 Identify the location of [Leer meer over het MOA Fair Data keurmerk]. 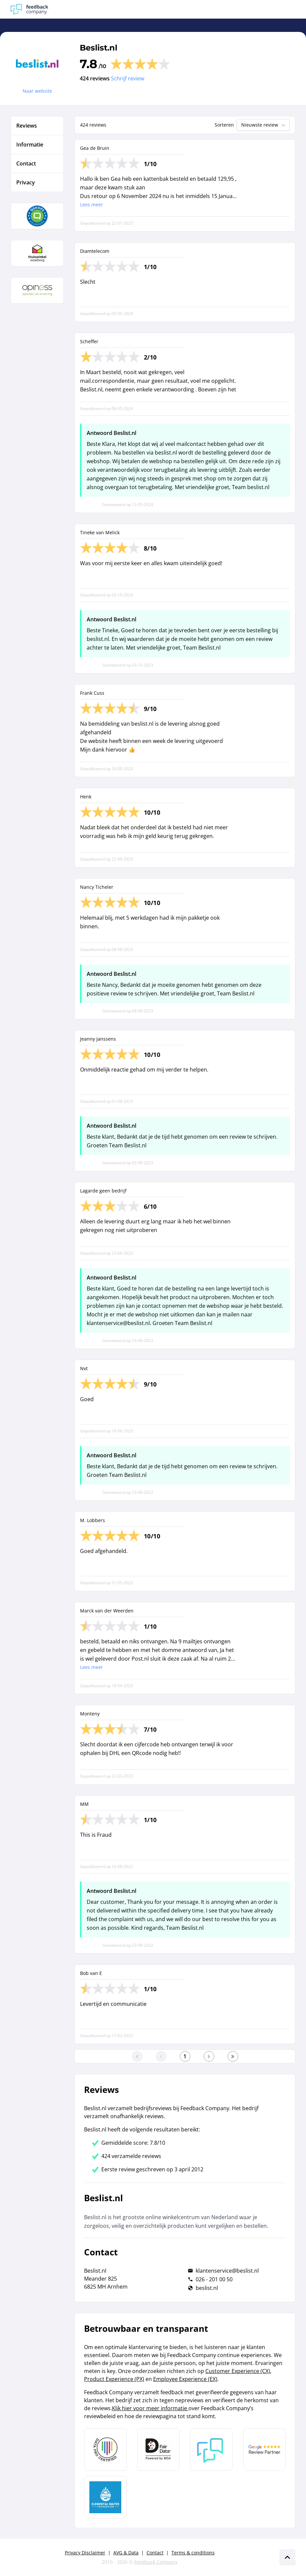
(158, 2449).